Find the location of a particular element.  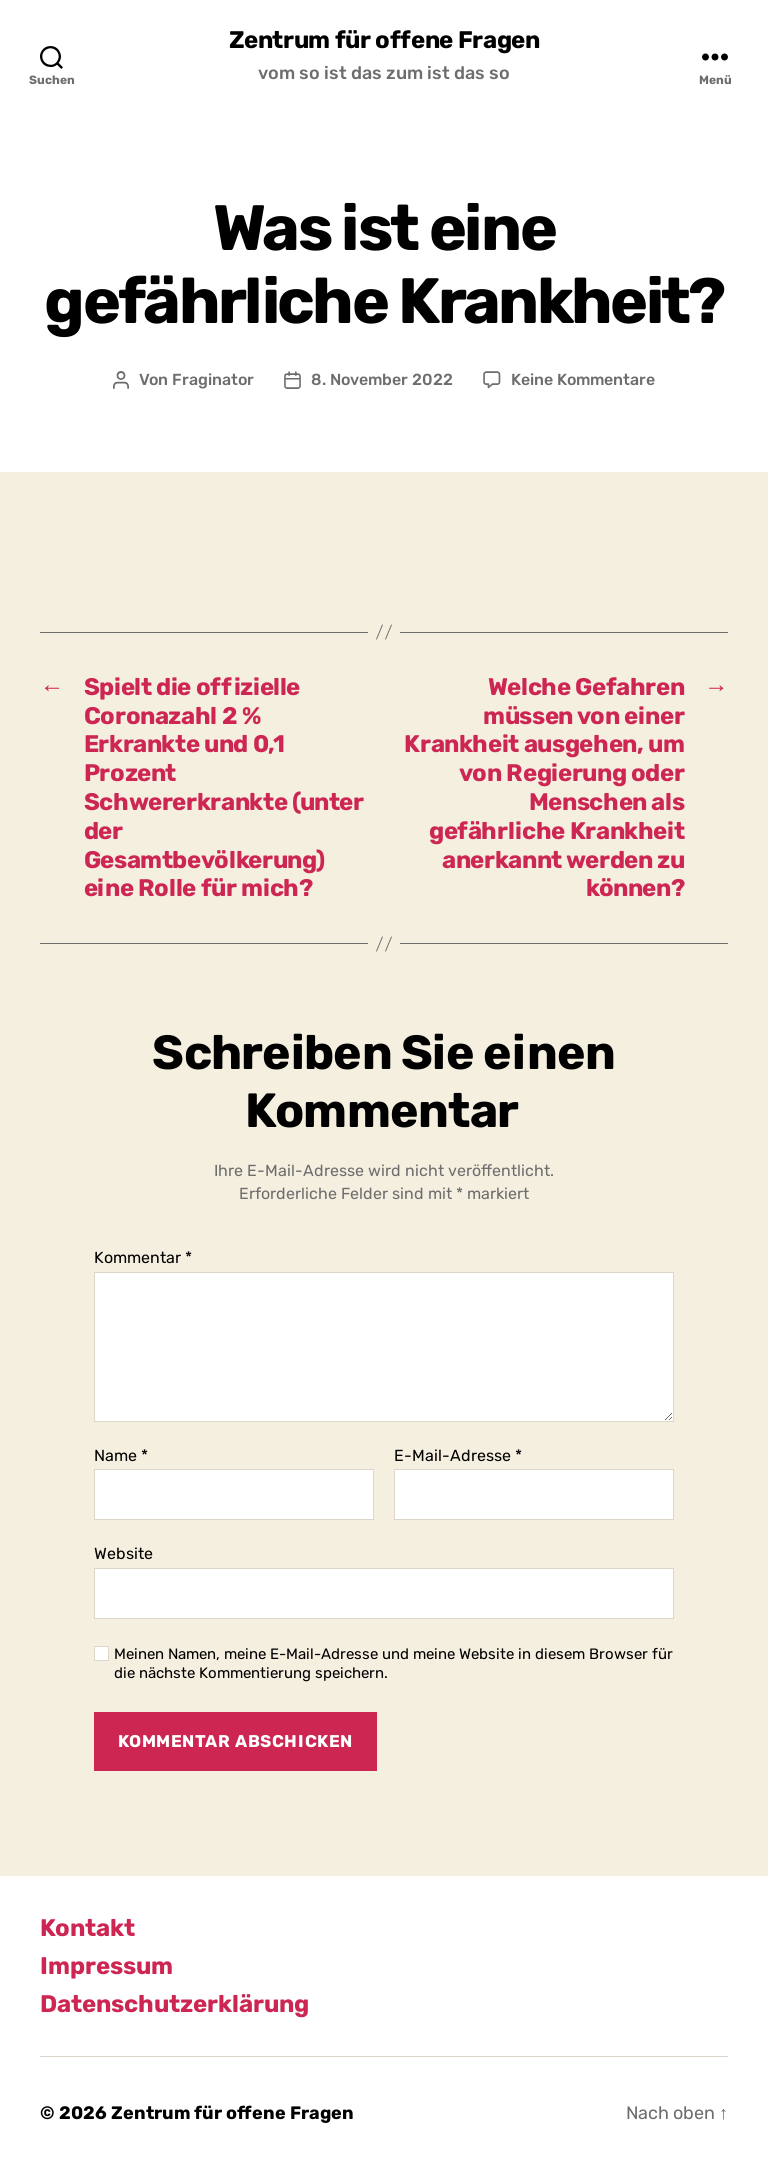

Kontakt is located at coordinates (87, 1928).